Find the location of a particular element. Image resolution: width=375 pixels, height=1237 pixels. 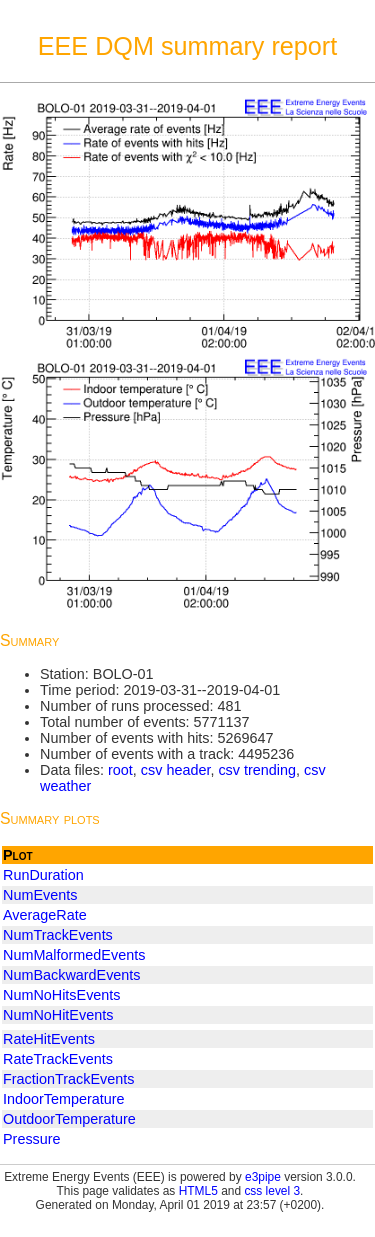

NumNoHitEvents is located at coordinates (58, 1015).